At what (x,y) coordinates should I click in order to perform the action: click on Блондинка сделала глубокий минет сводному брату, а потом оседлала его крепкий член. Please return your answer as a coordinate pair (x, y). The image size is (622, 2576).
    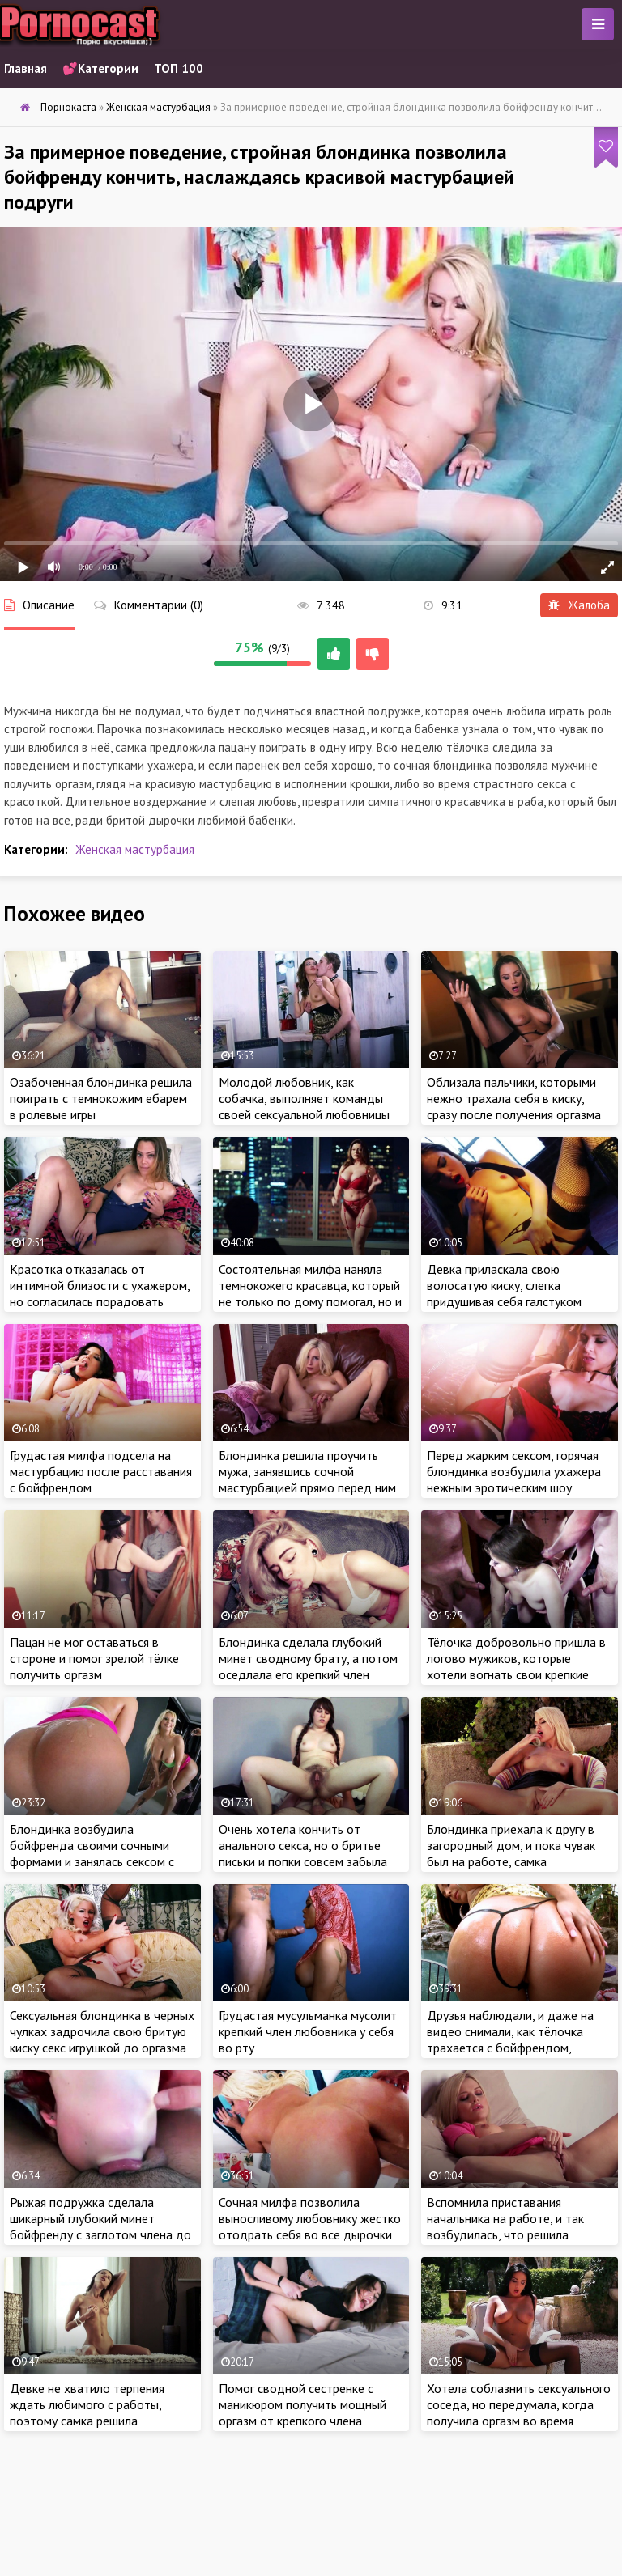
    Looking at the image, I should click on (308, 1658).